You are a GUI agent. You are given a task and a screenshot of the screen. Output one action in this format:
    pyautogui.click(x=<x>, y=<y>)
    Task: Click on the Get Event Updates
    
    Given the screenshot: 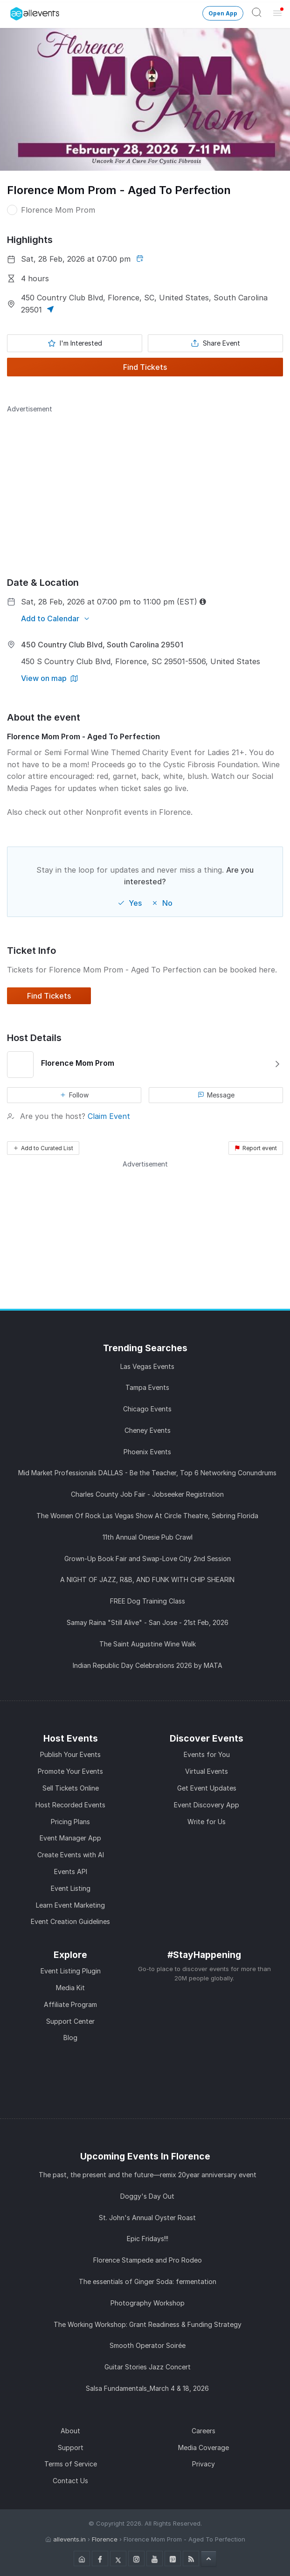 What is the action you would take?
    pyautogui.click(x=206, y=1788)
    